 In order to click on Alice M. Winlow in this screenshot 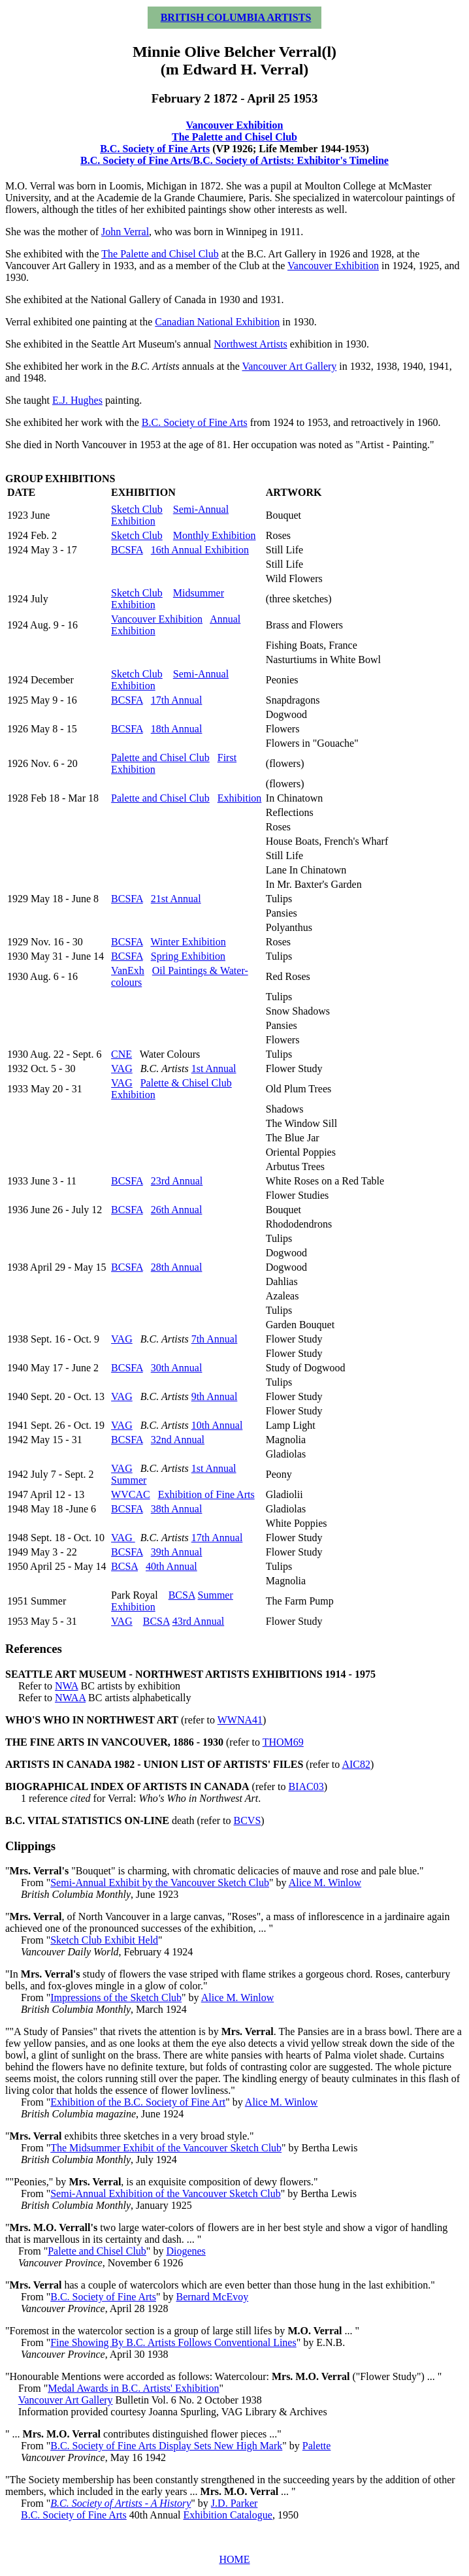, I will do `click(325, 1882)`.